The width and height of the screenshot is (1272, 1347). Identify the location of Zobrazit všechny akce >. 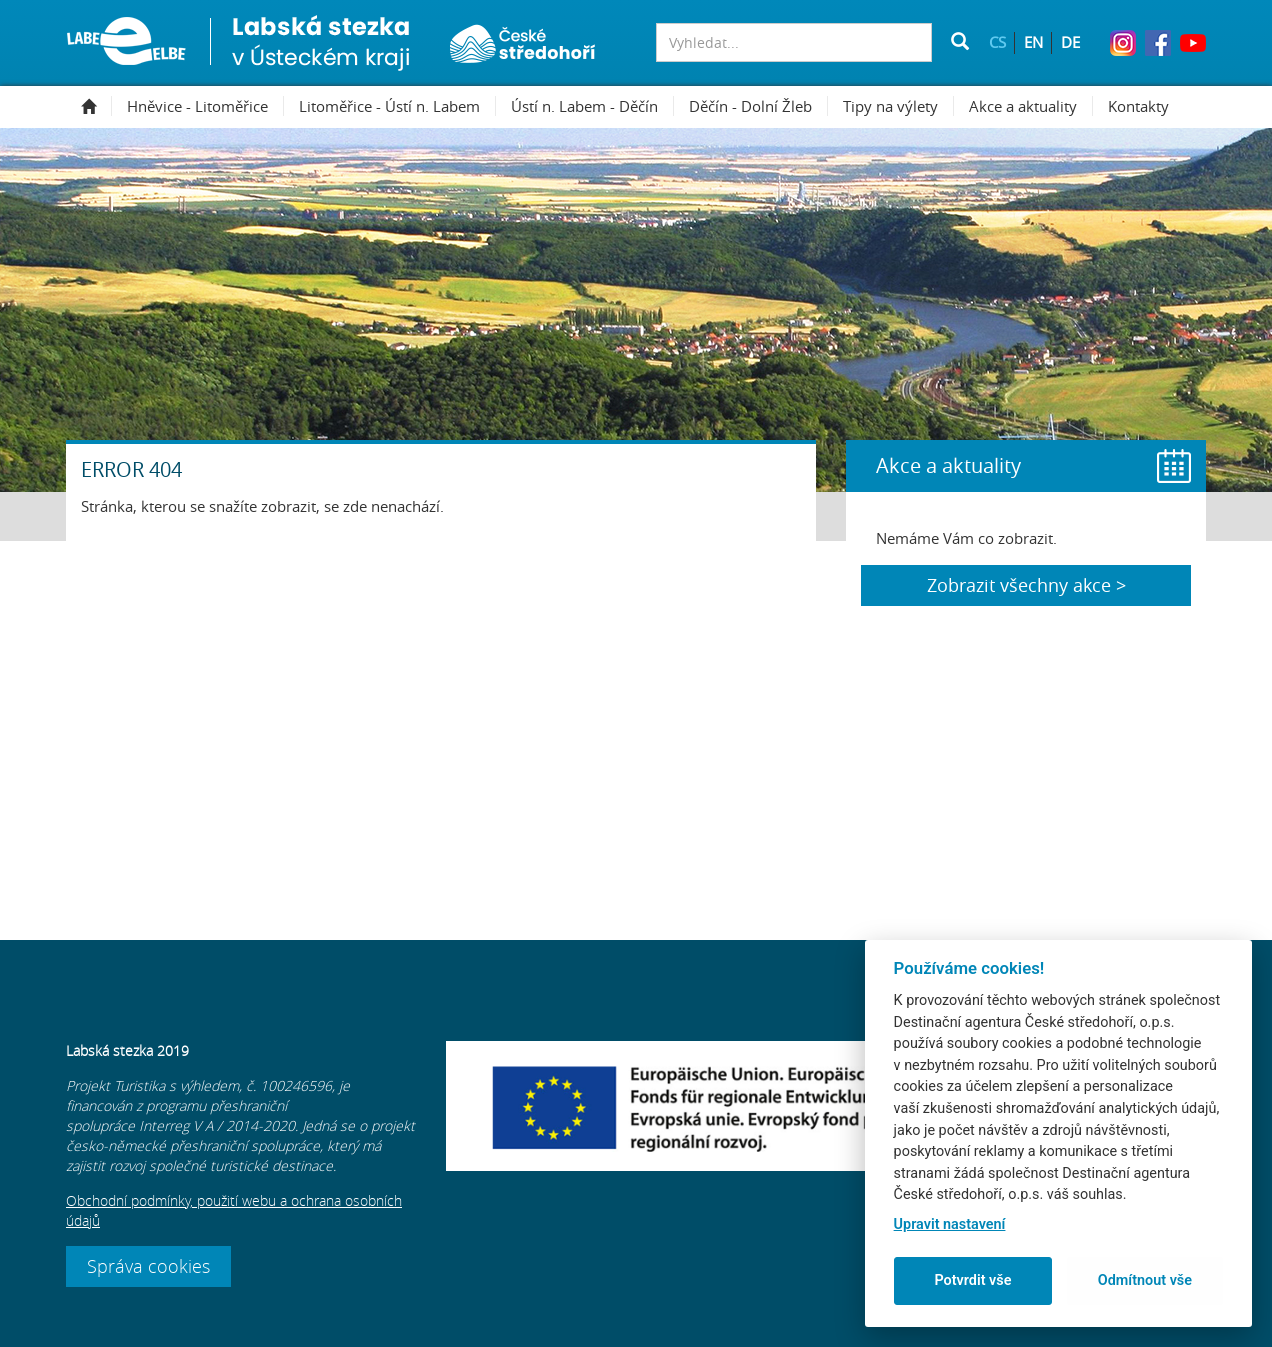
(1026, 585).